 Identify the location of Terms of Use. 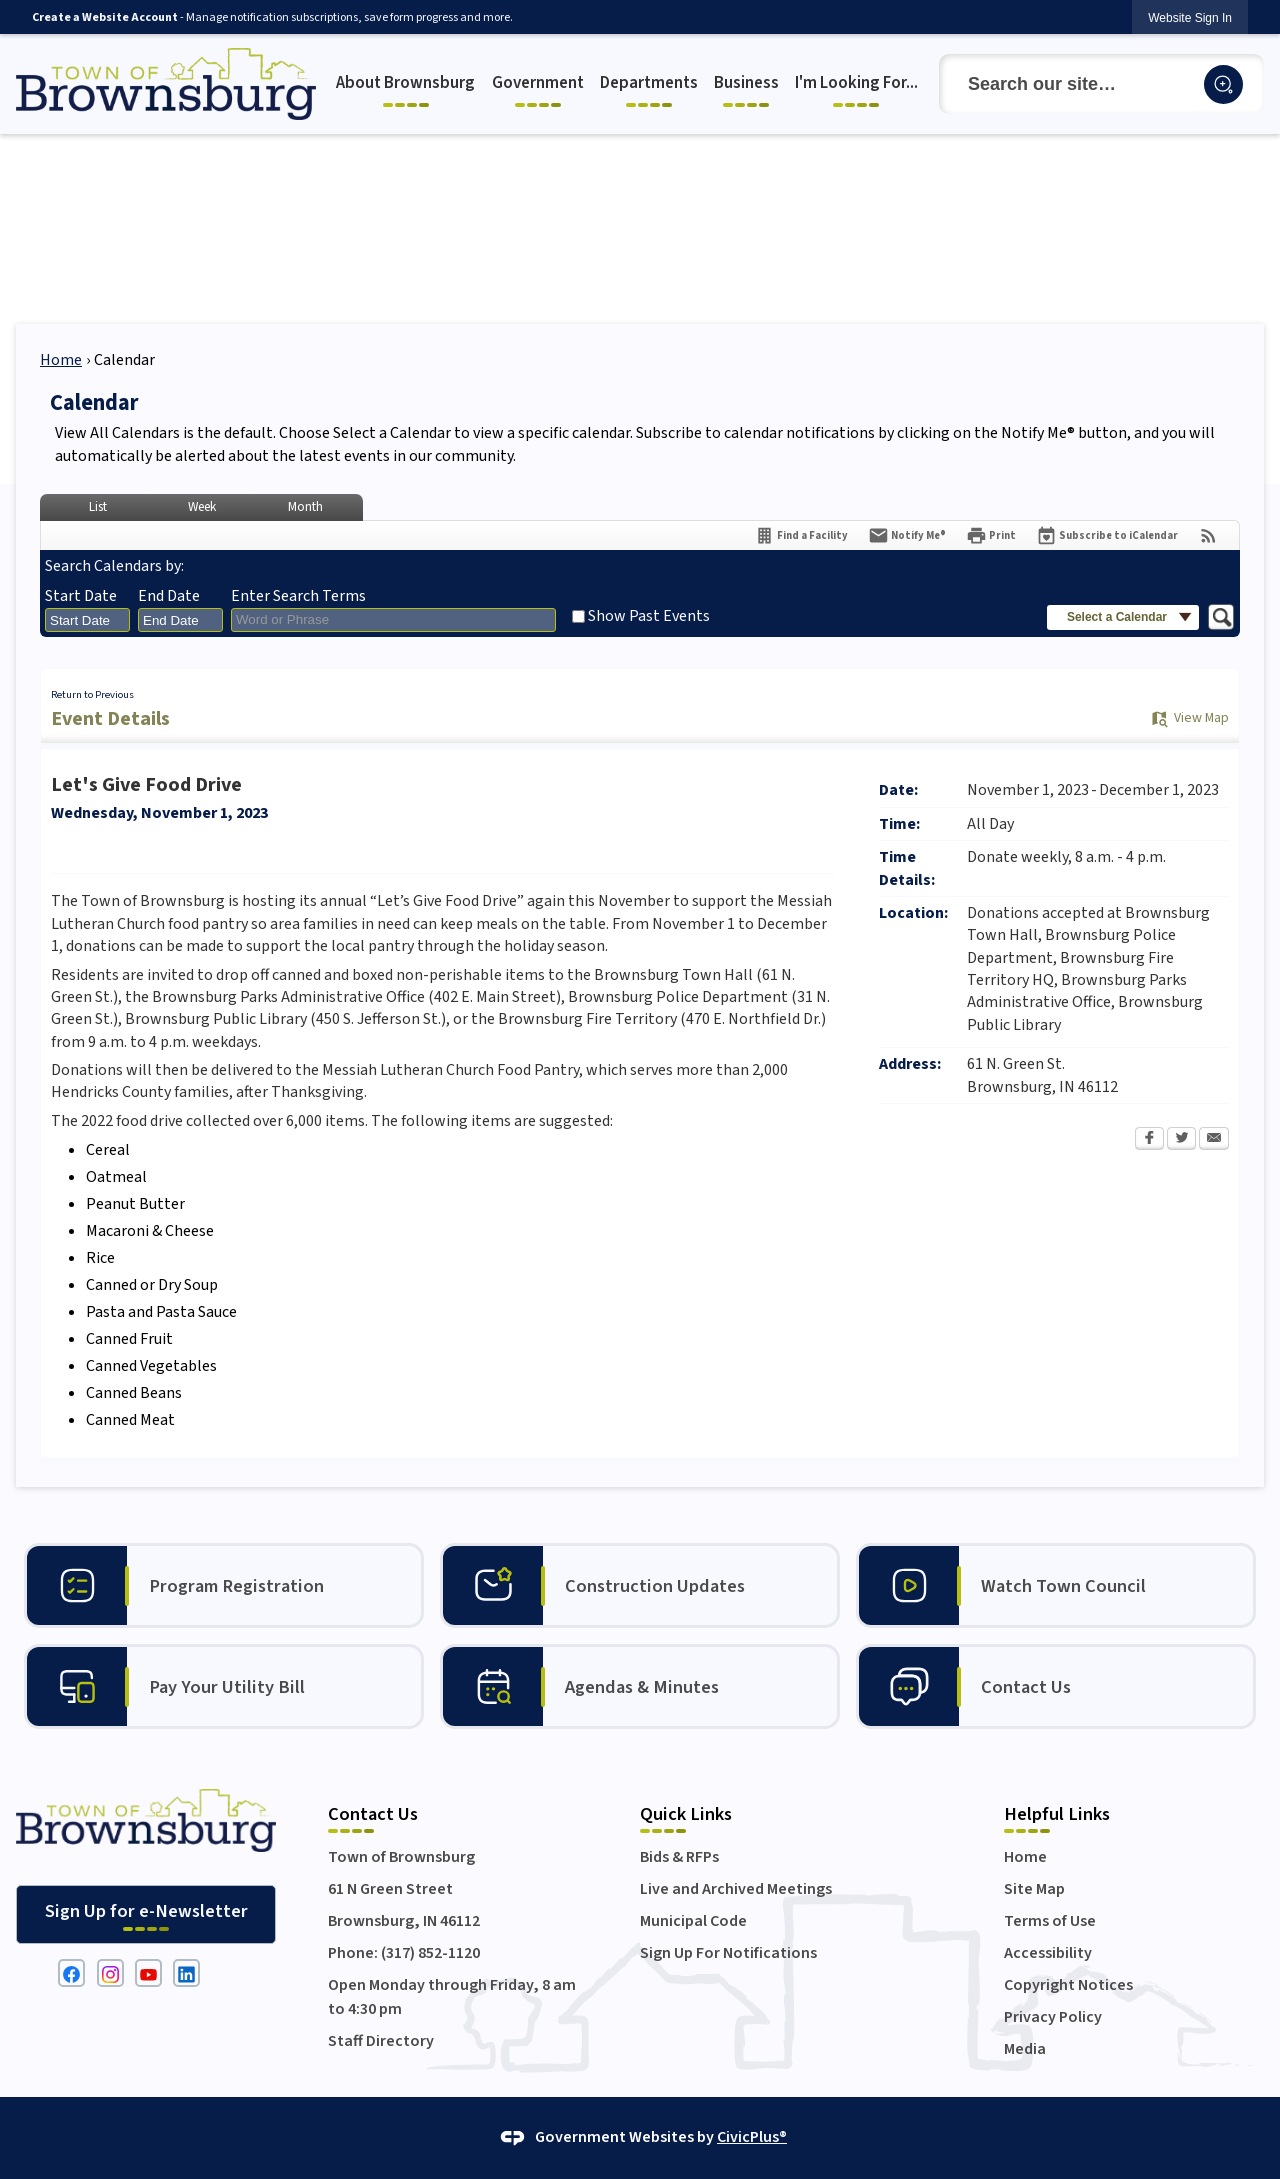
(1050, 1921).